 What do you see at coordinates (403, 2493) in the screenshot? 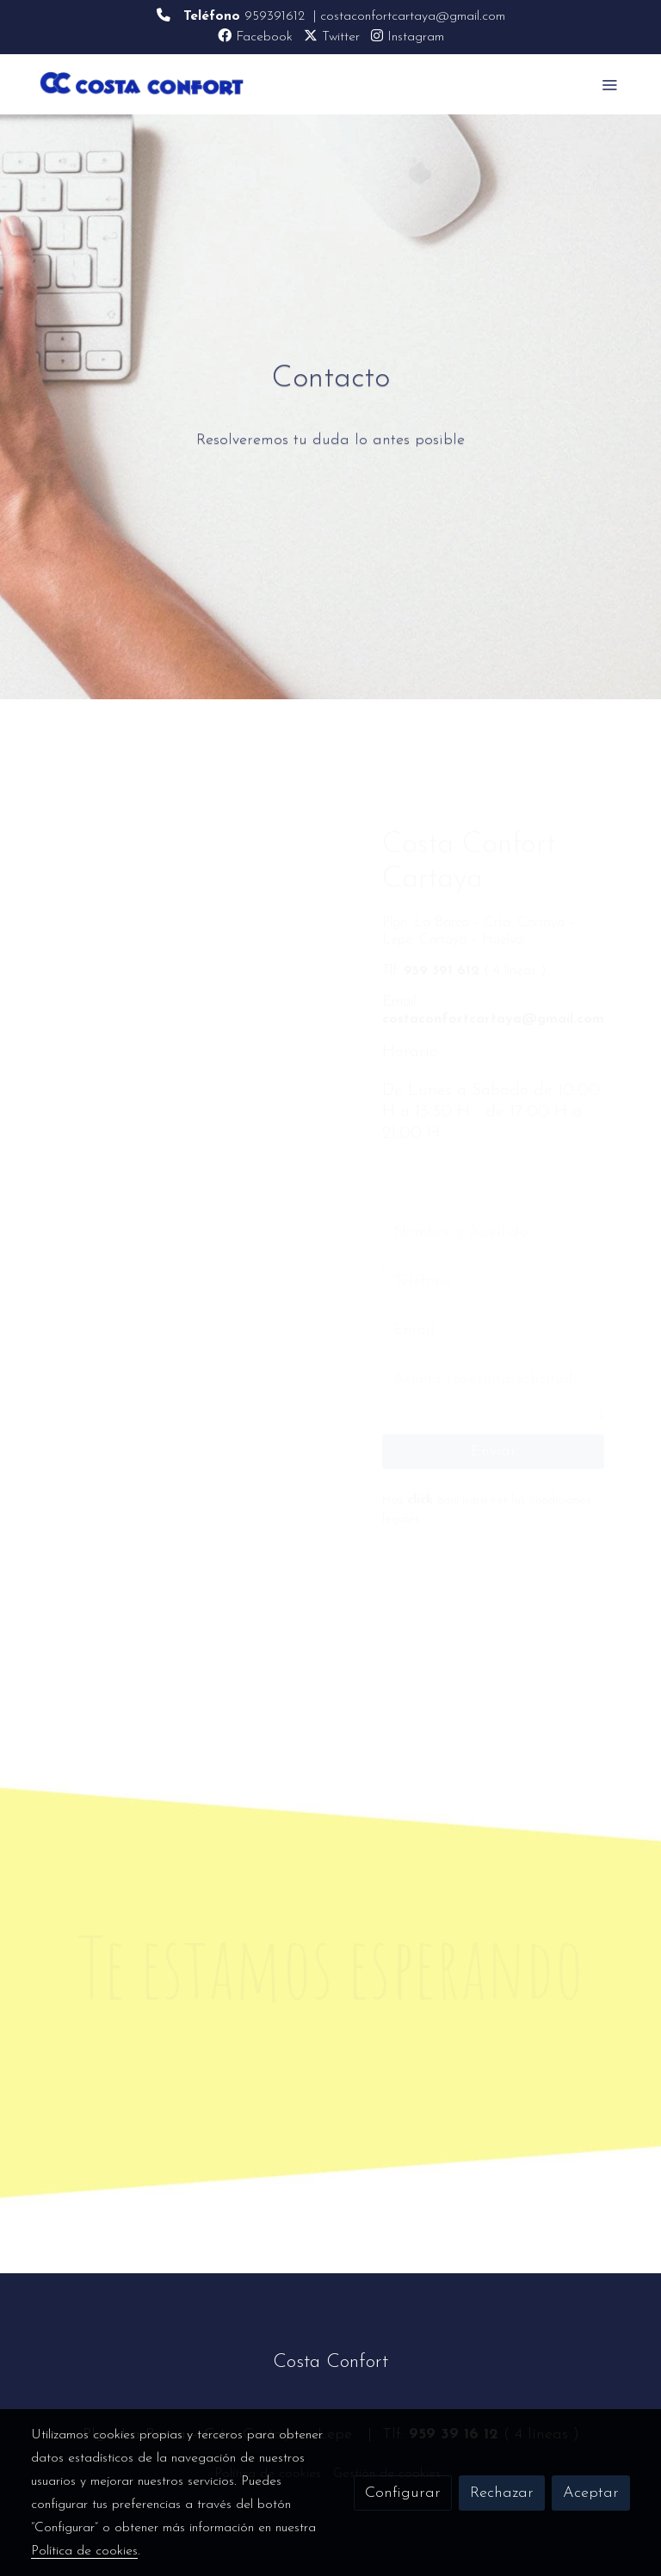
I see `Configurar` at bounding box center [403, 2493].